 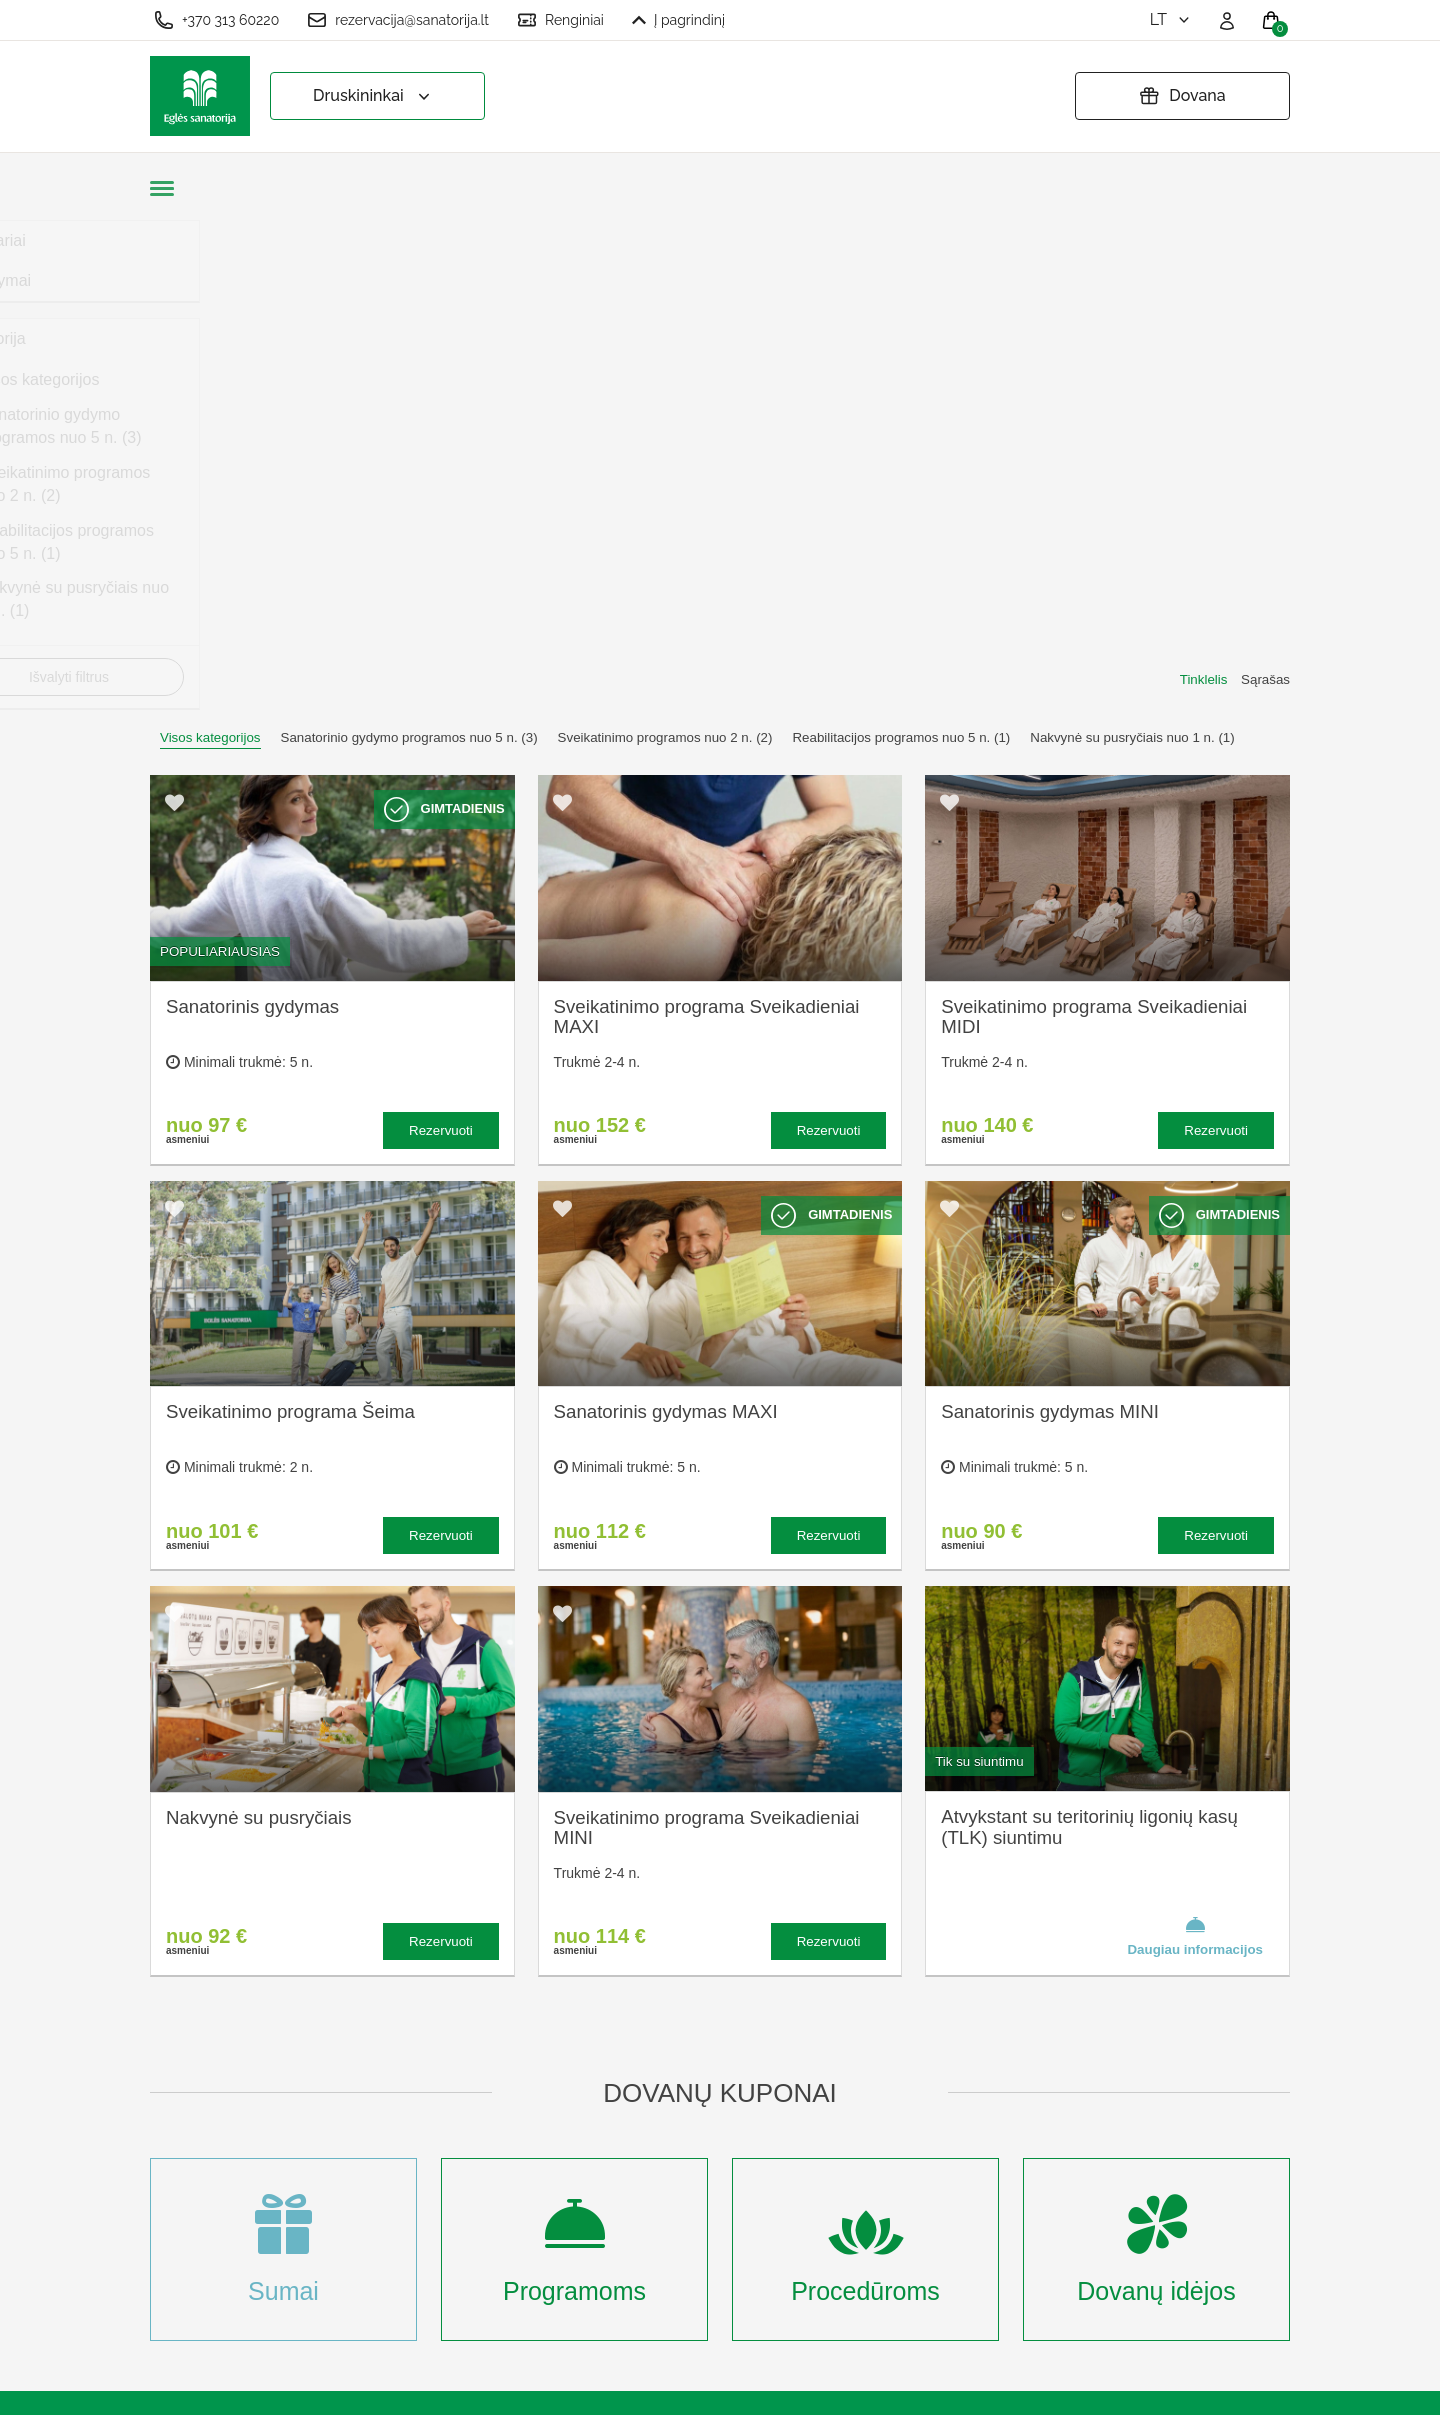 I want to click on Apgyvendinimas, so click(x=501, y=2101).